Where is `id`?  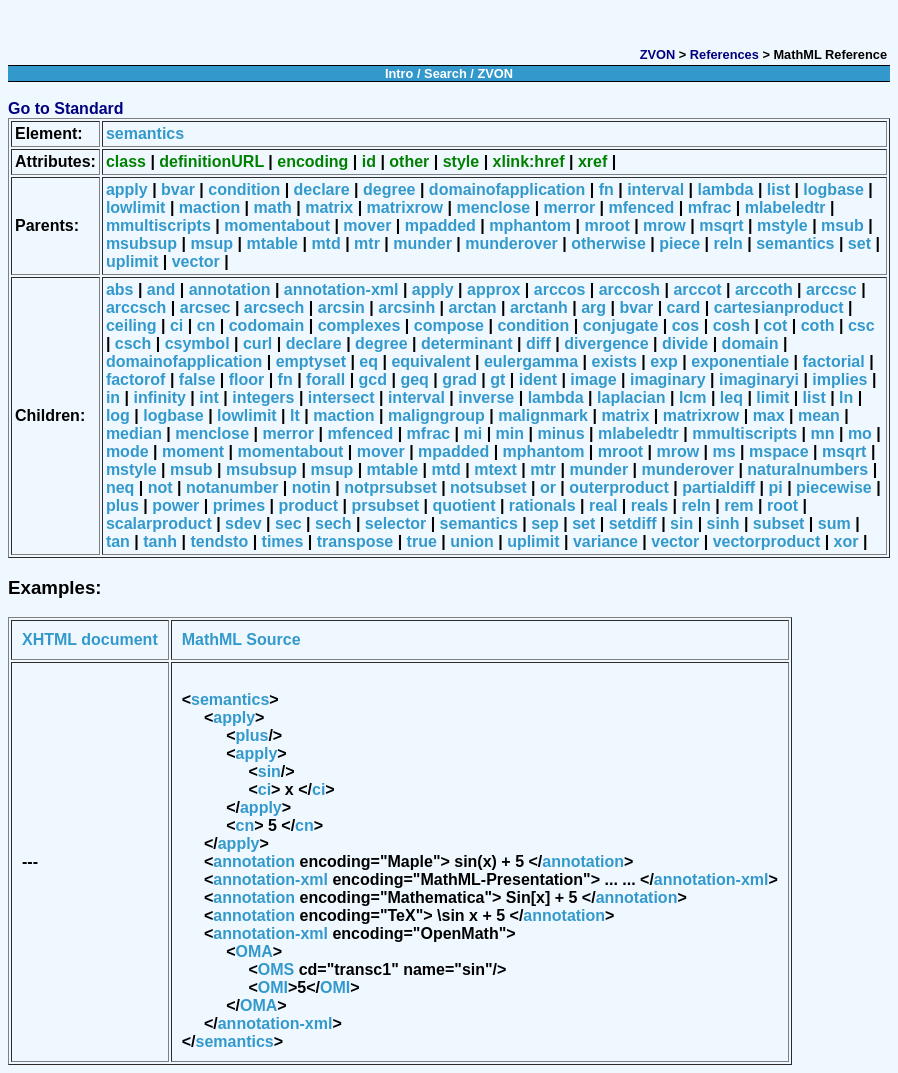
id is located at coordinates (369, 161).